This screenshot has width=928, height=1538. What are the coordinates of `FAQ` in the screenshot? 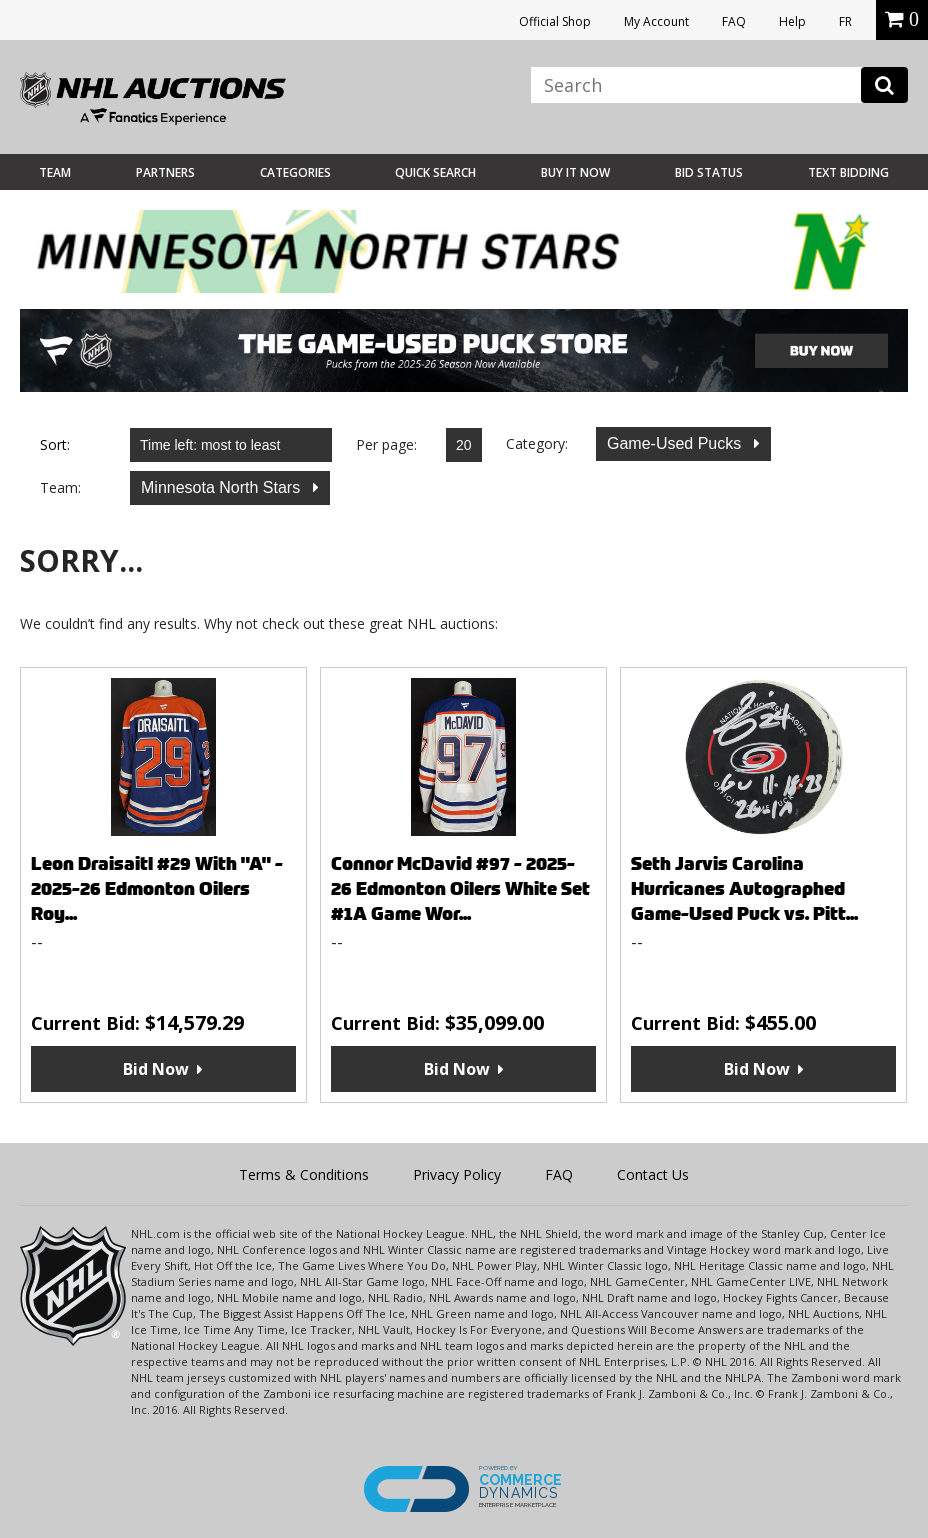 It's located at (734, 21).